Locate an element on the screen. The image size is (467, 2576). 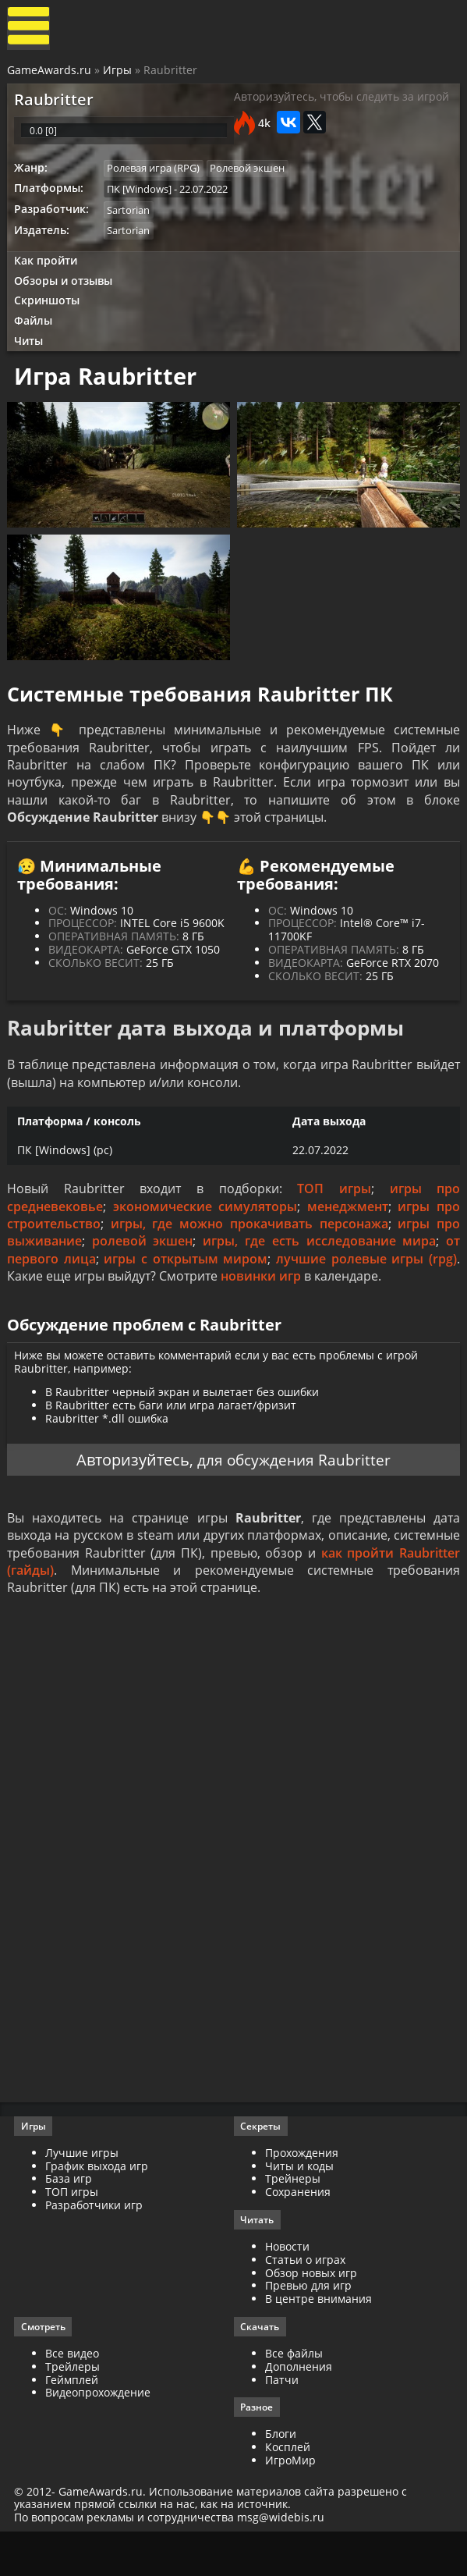
Косплей is located at coordinates (287, 2489).